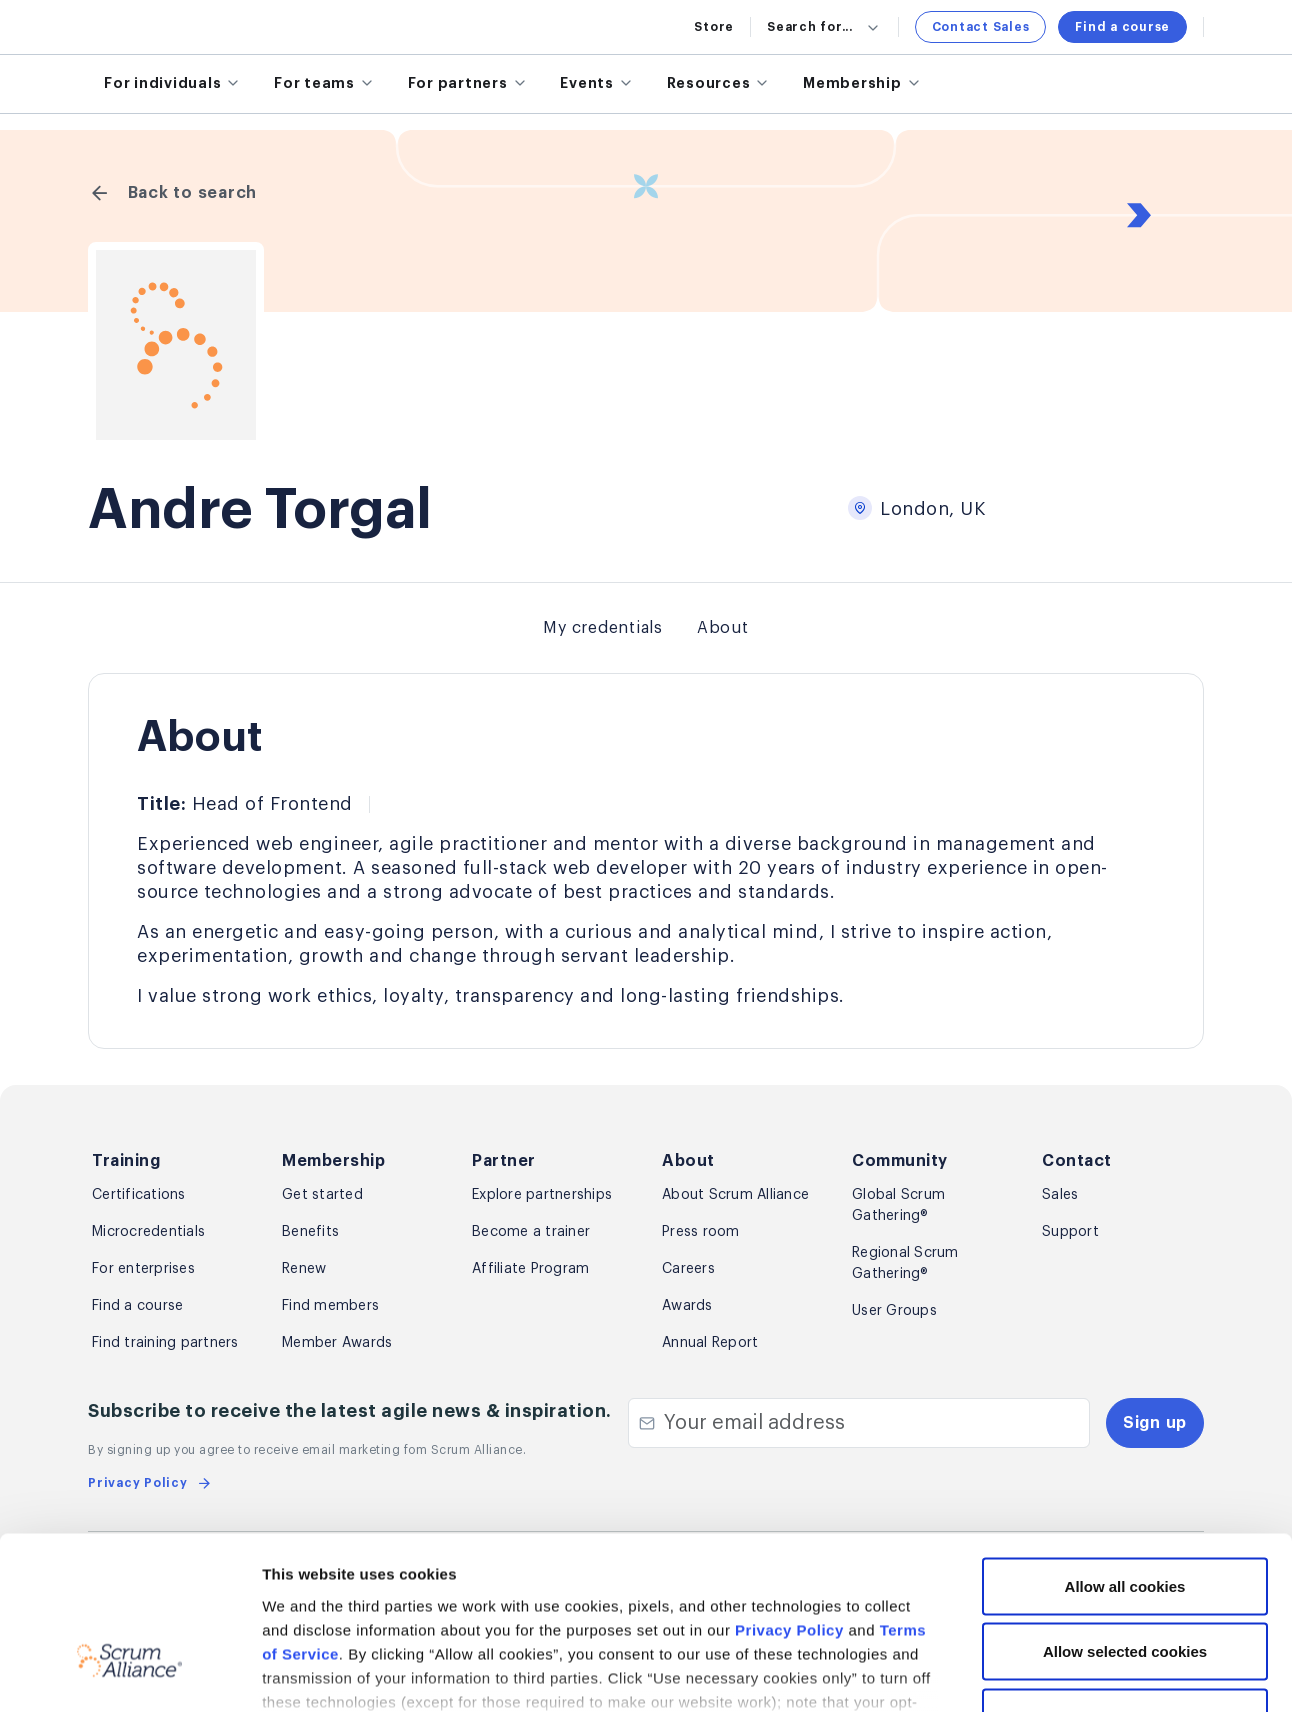 Image resolution: width=1292 pixels, height=1712 pixels. What do you see at coordinates (981, 27) in the screenshot?
I see `Contact Sales` at bounding box center [981, 27].